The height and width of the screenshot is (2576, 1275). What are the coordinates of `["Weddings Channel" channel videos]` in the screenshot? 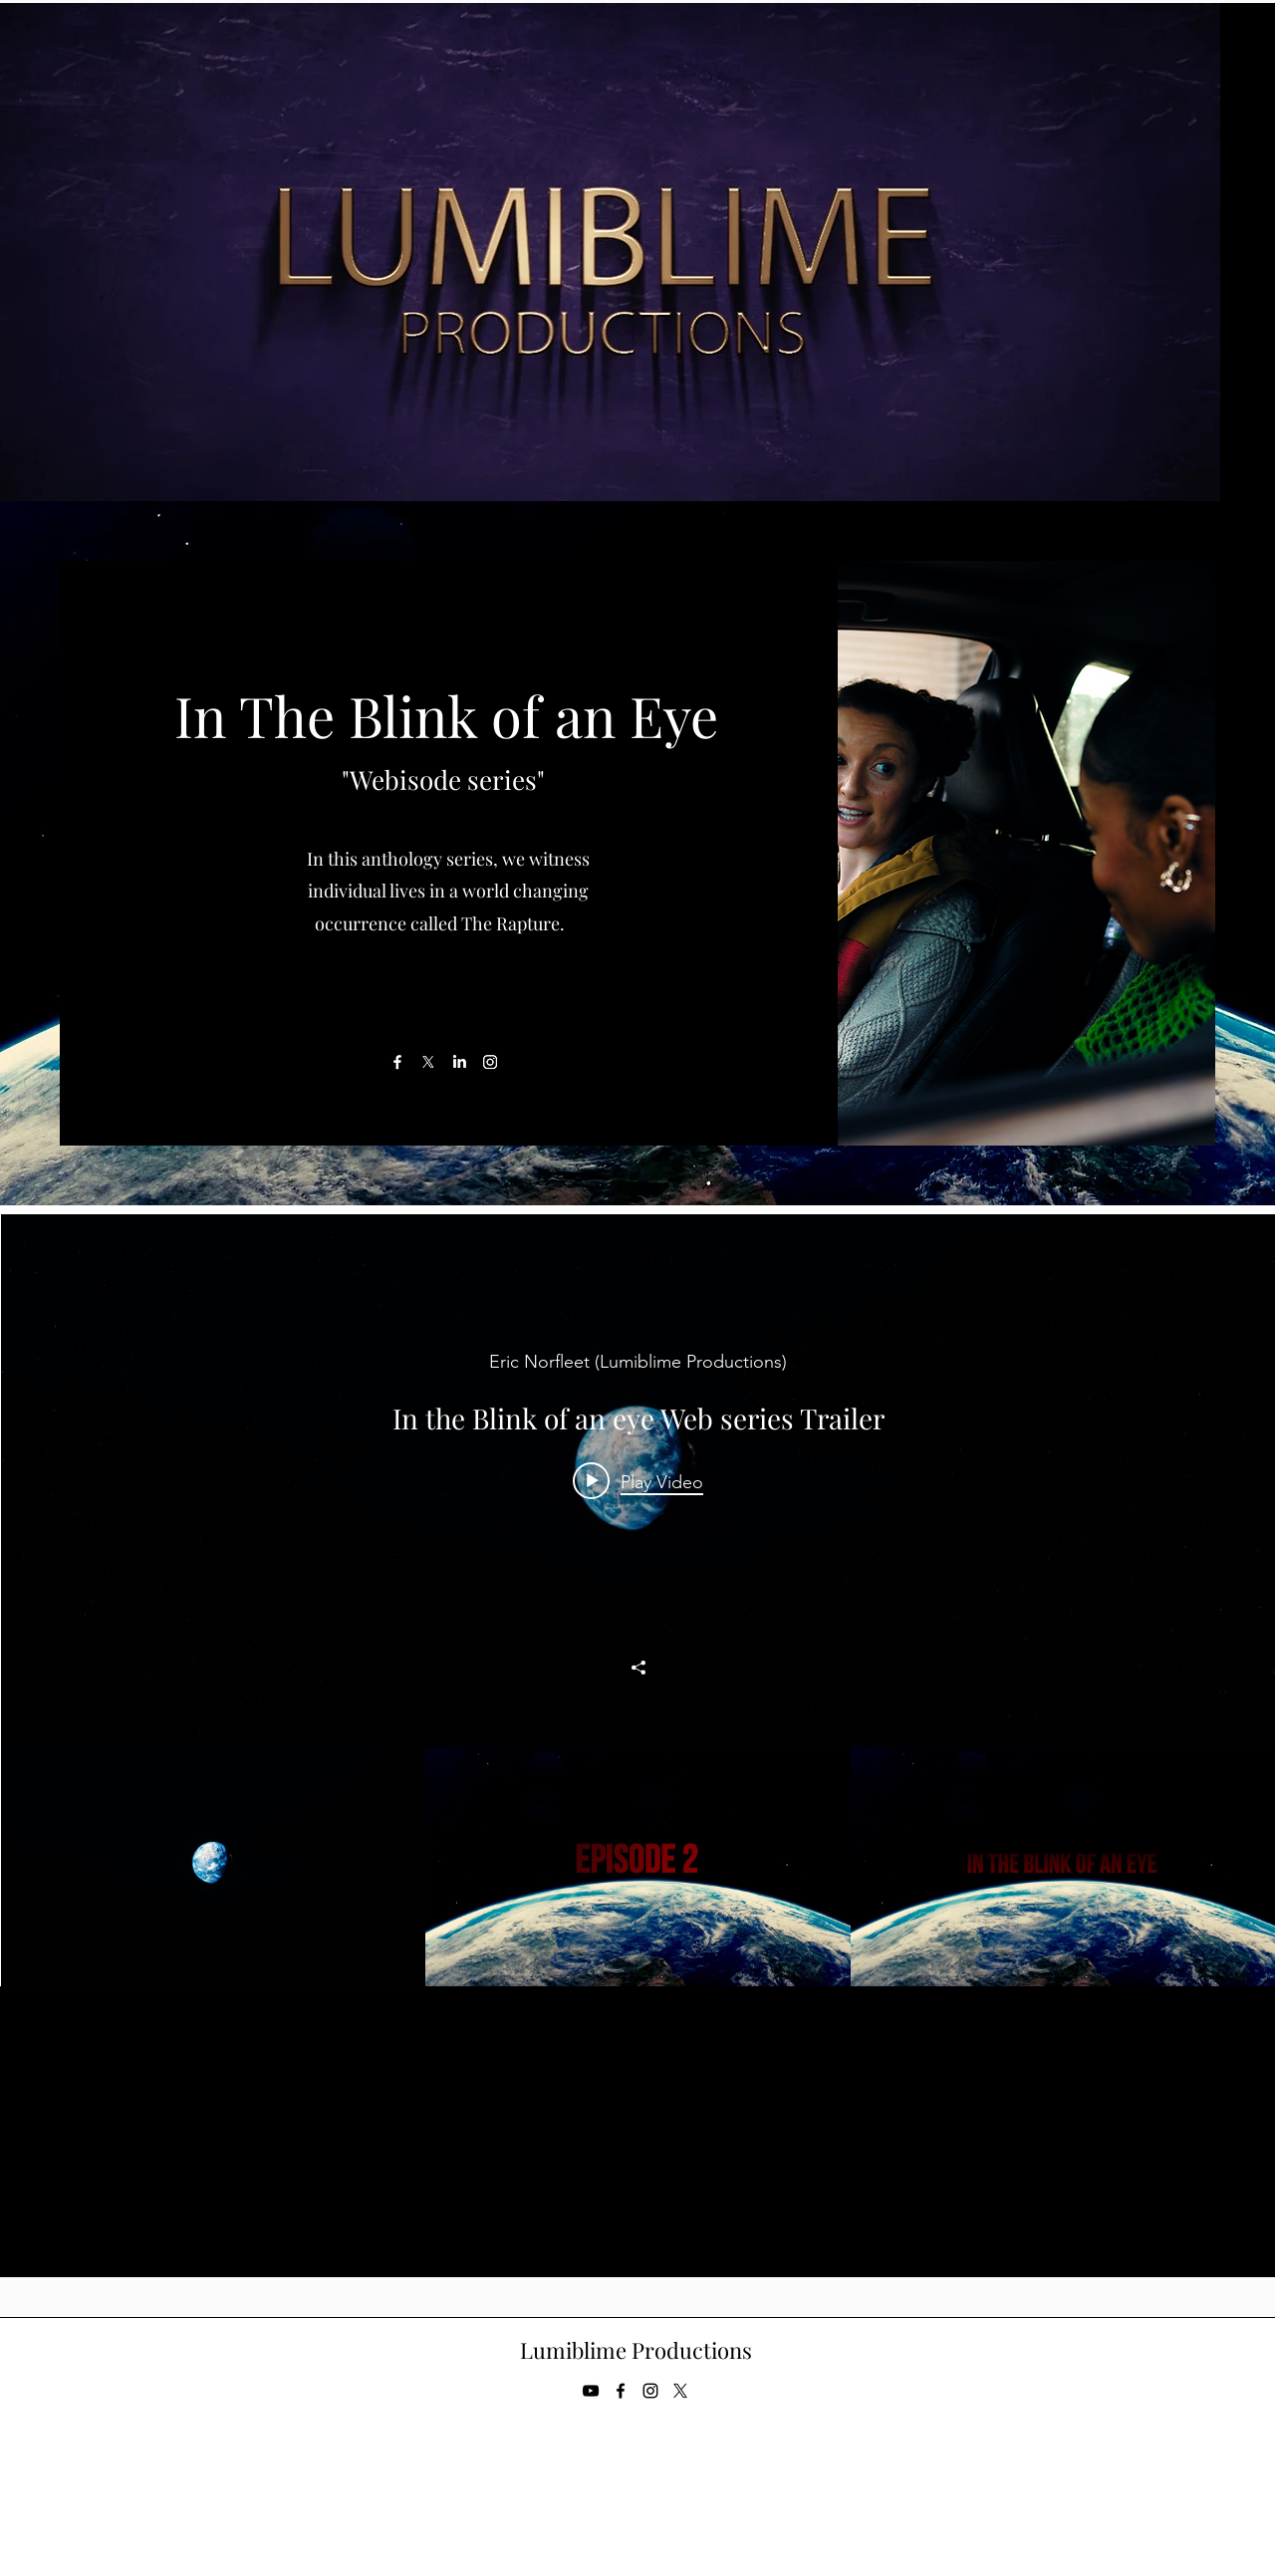 It's located at (638, 1866).